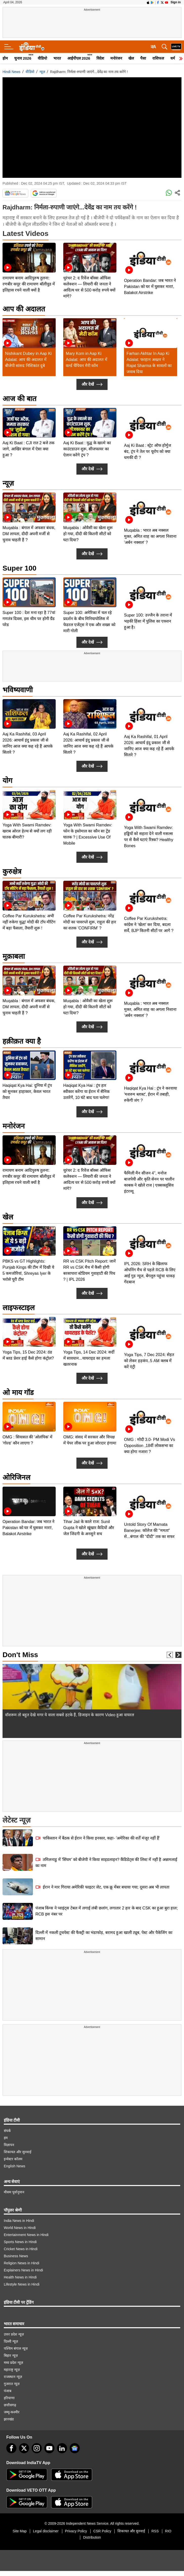 This screenshot has width=184, height=2576. I want to click on जम्मू-कश्मीर, so click(11, 2412).